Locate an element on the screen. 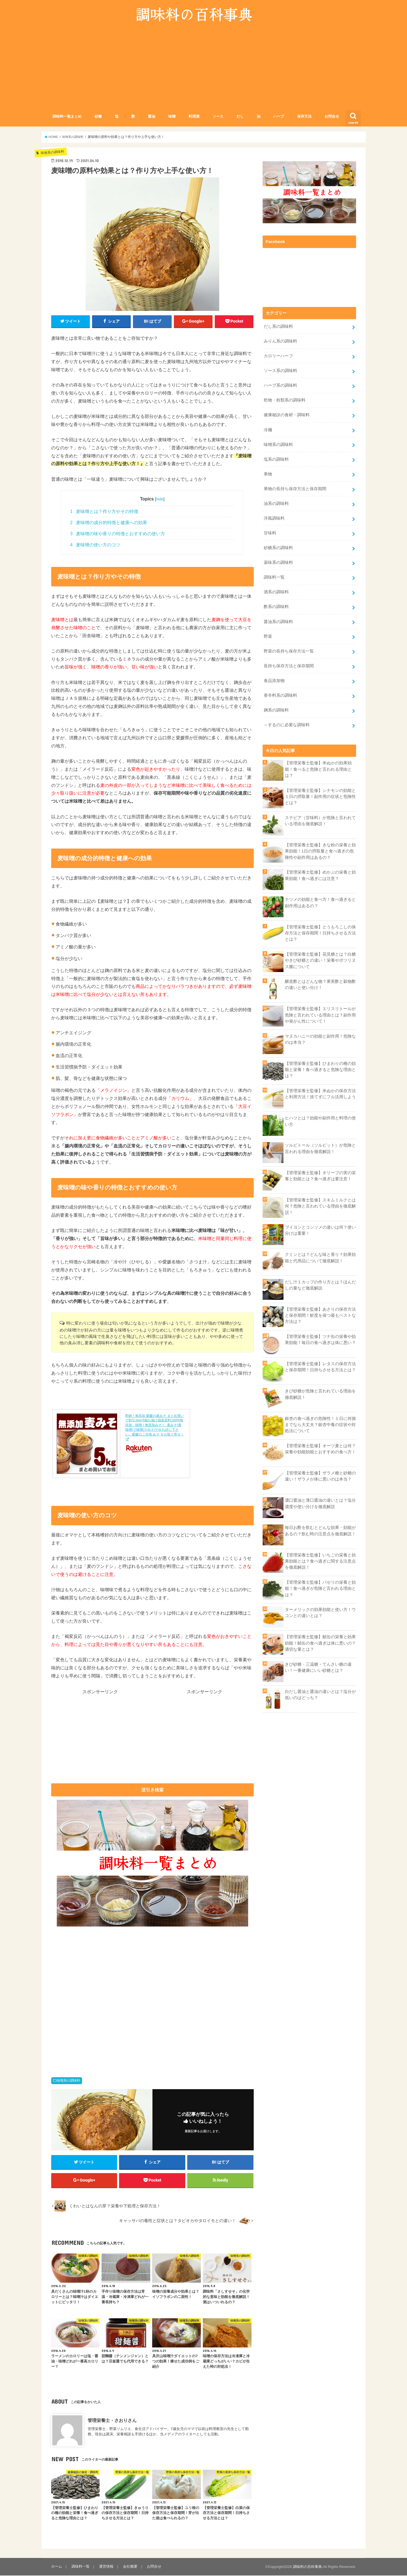  油系の調味料 is located at coordinates (276, 503).